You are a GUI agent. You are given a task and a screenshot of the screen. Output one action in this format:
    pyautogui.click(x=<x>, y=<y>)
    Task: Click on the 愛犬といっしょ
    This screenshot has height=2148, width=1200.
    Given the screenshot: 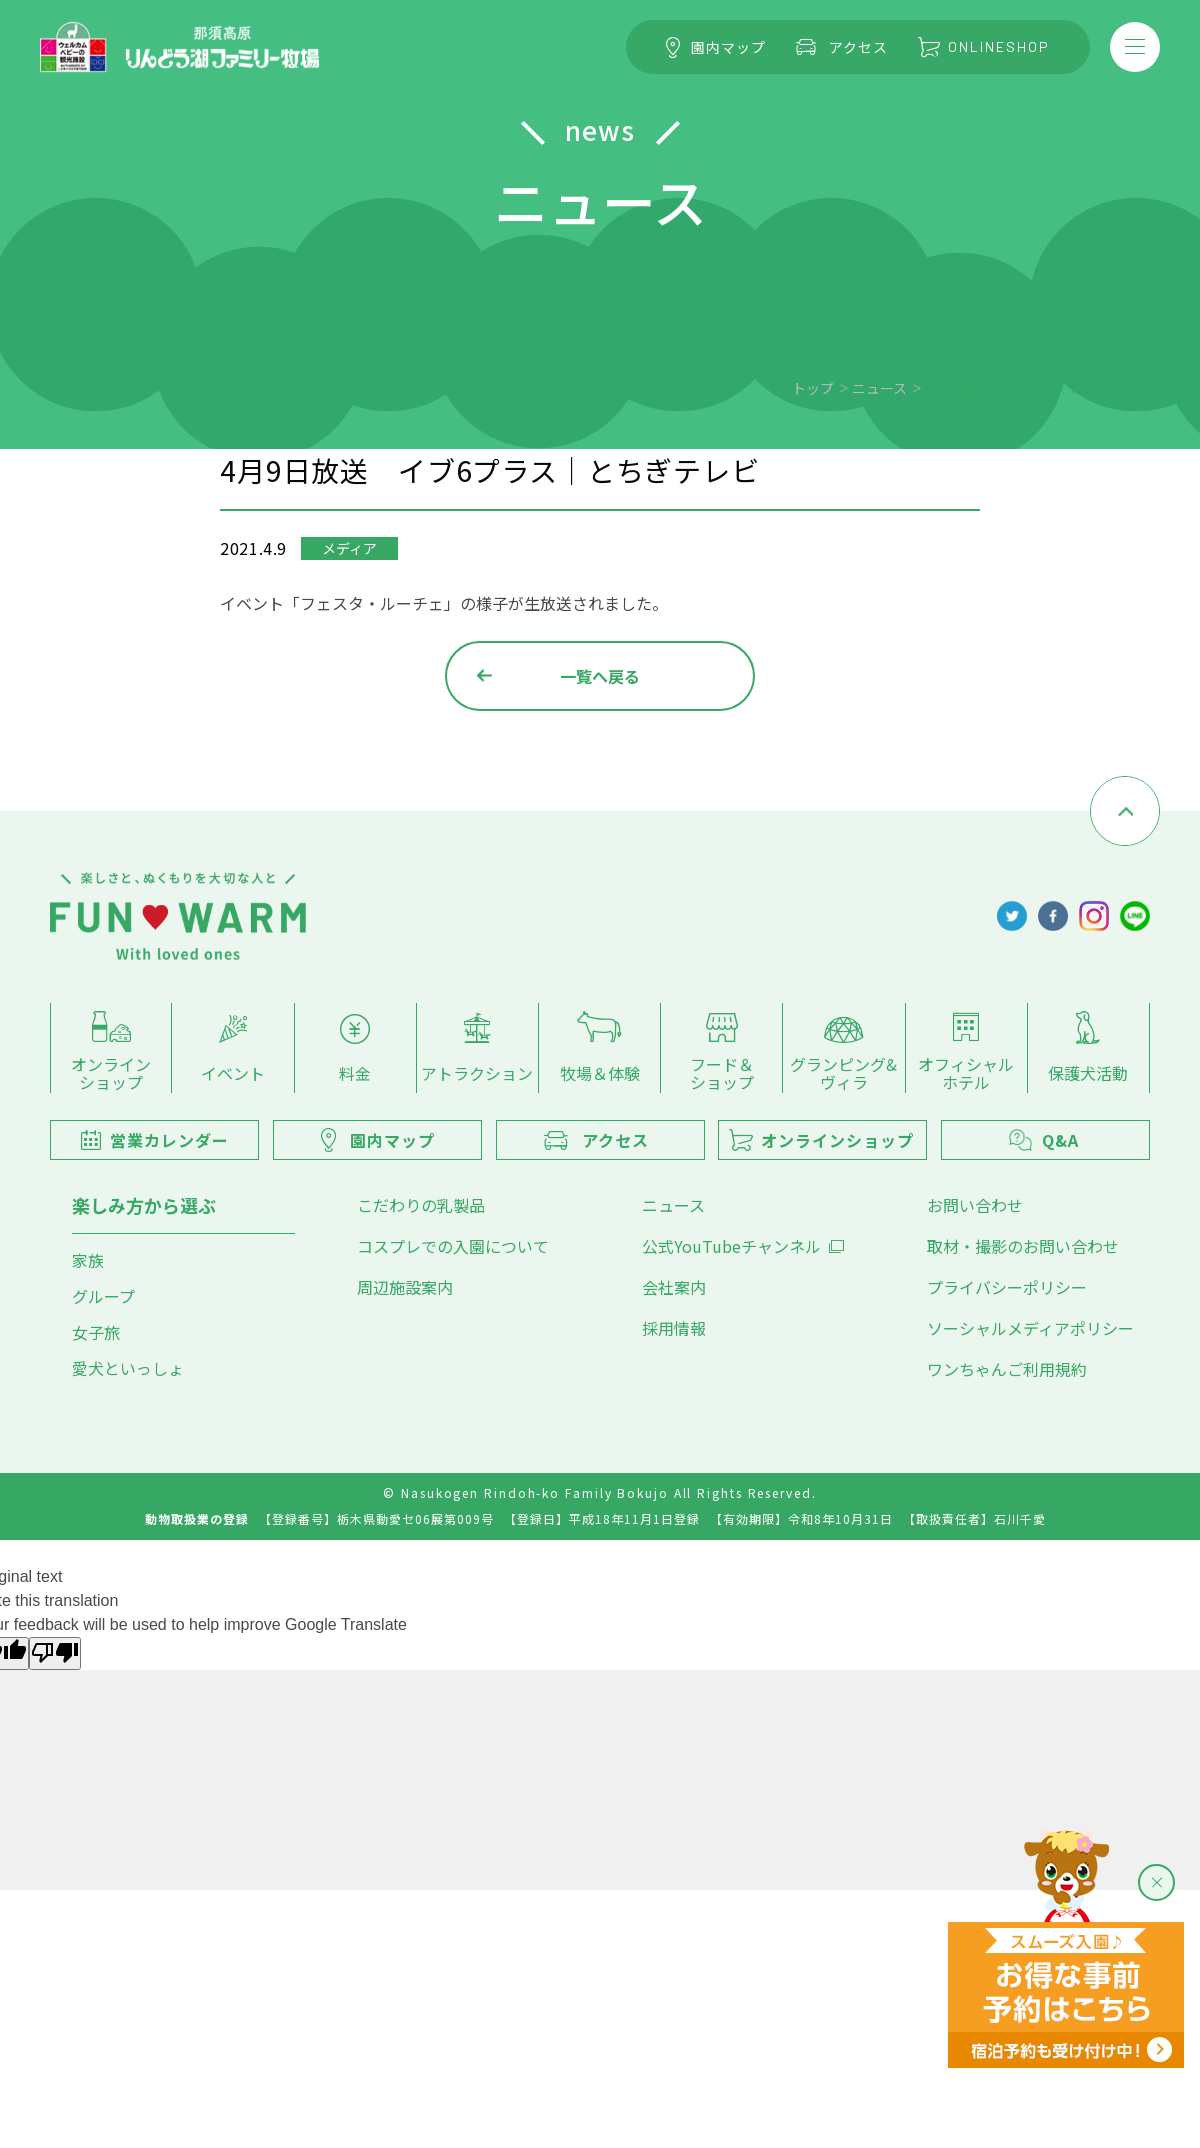 What is the action you would take?
    pyautogui.click(x=128, y=1368)
    